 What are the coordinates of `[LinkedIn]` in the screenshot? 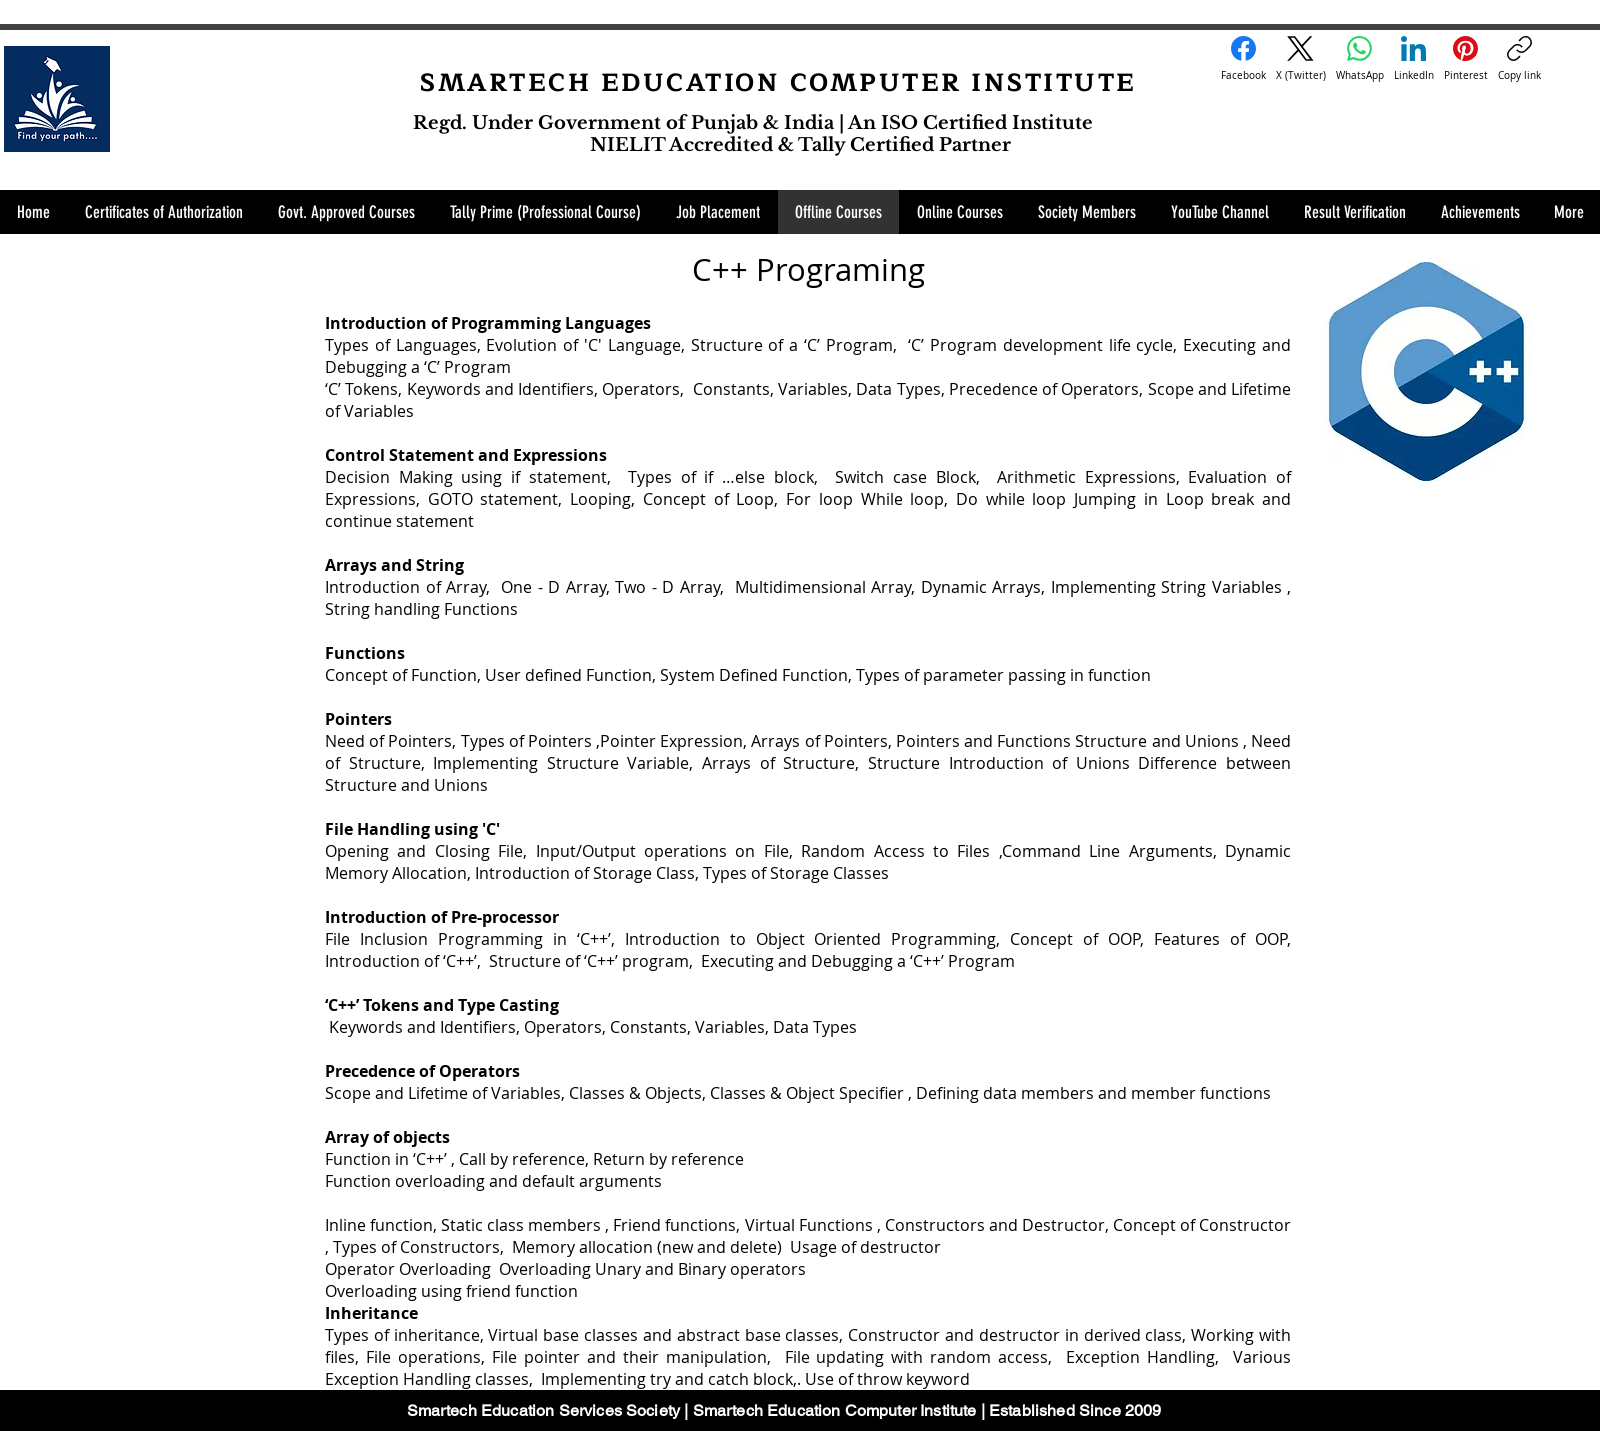 It's located at (1414, 59).